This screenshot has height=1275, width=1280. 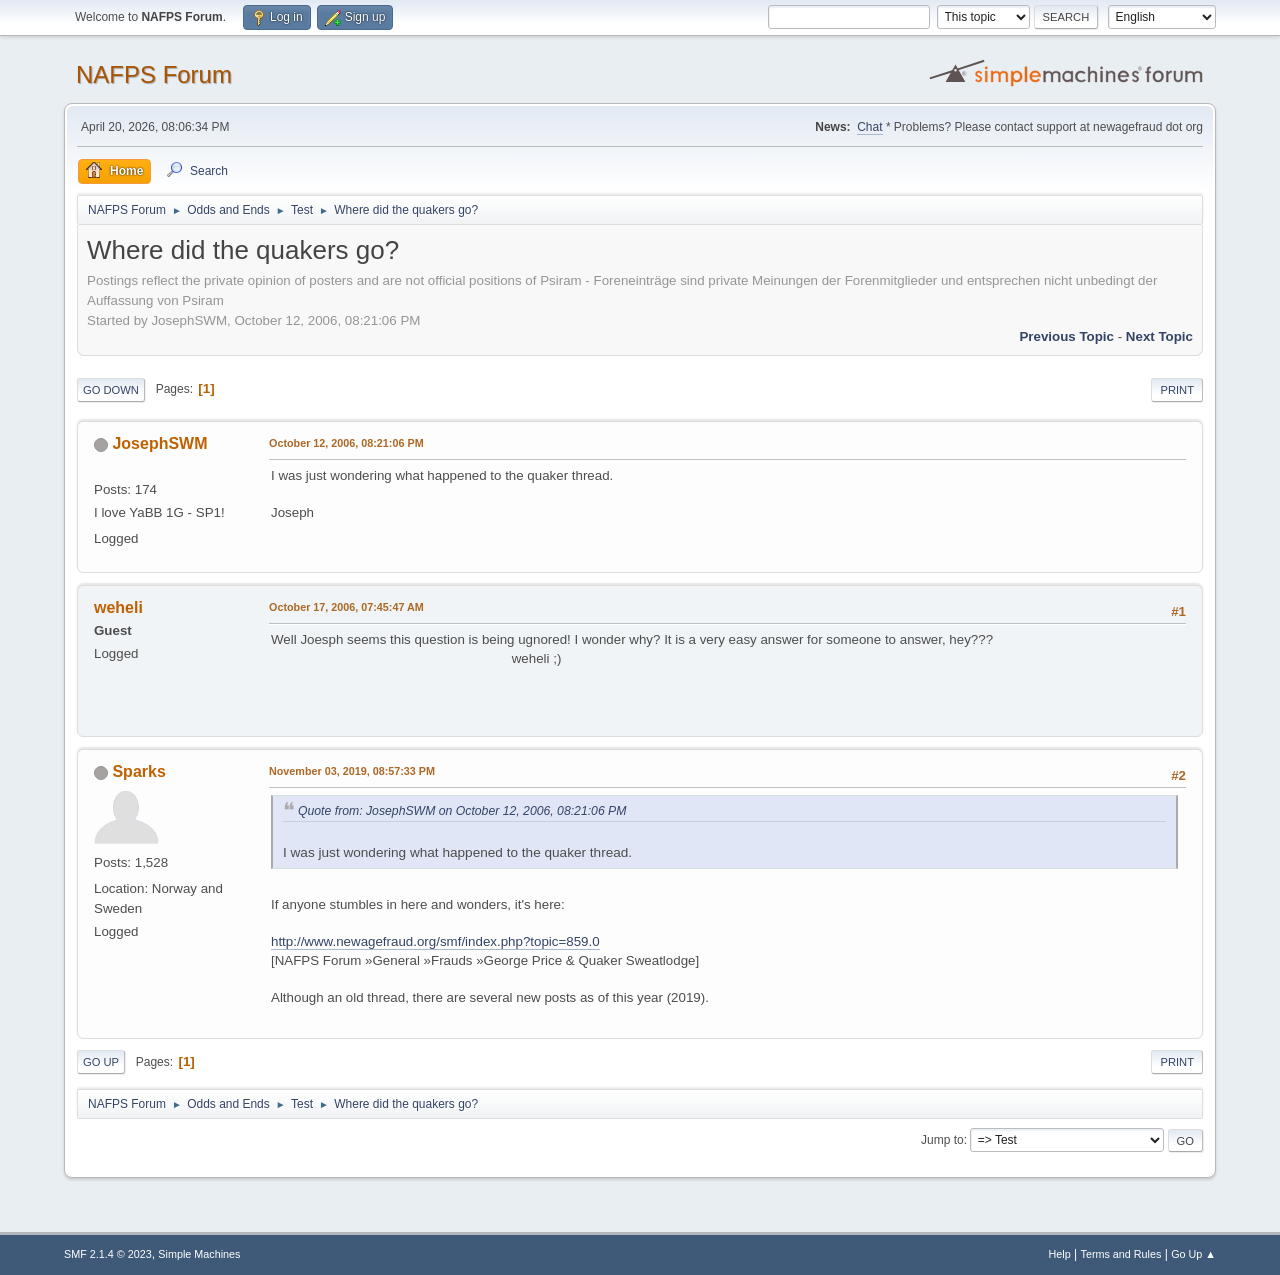 I want to click on October 12, 2006, 08:21:06 PM, so click(x=346, y=443).